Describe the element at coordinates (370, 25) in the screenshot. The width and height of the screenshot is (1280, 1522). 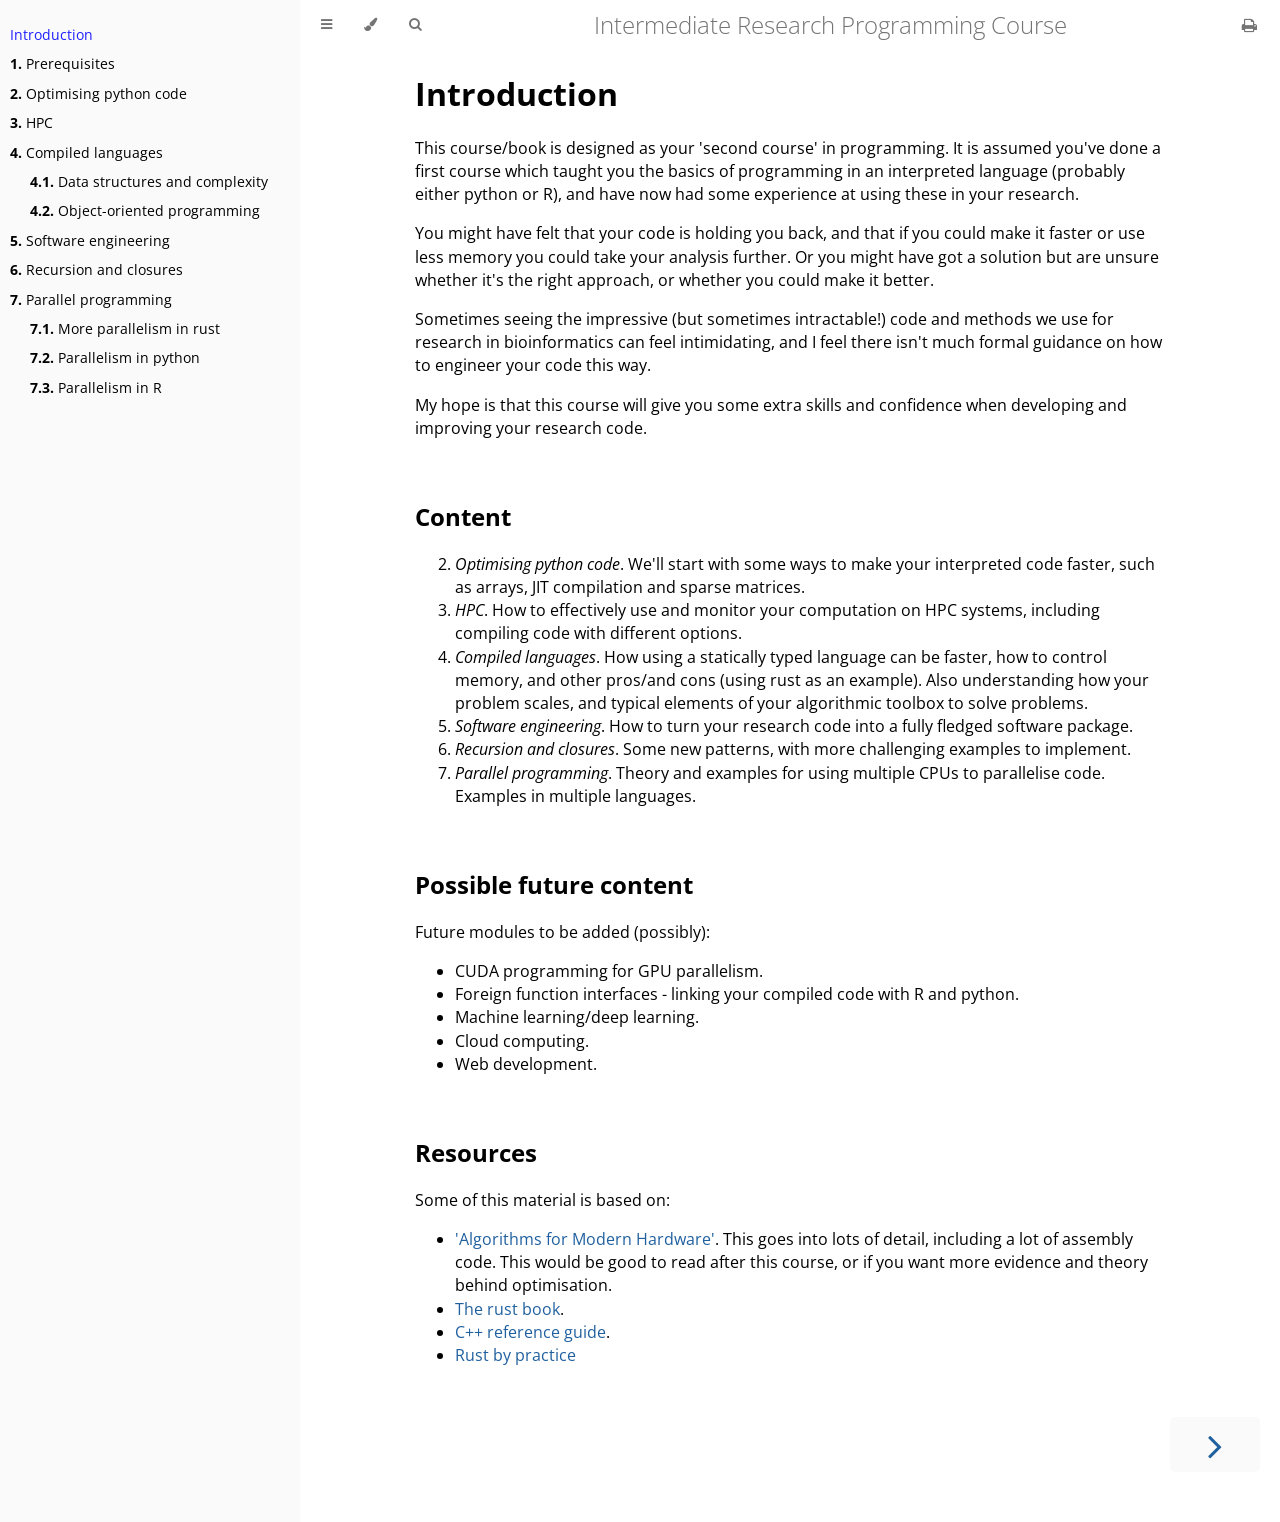
I see `[Change theme]` at that location.